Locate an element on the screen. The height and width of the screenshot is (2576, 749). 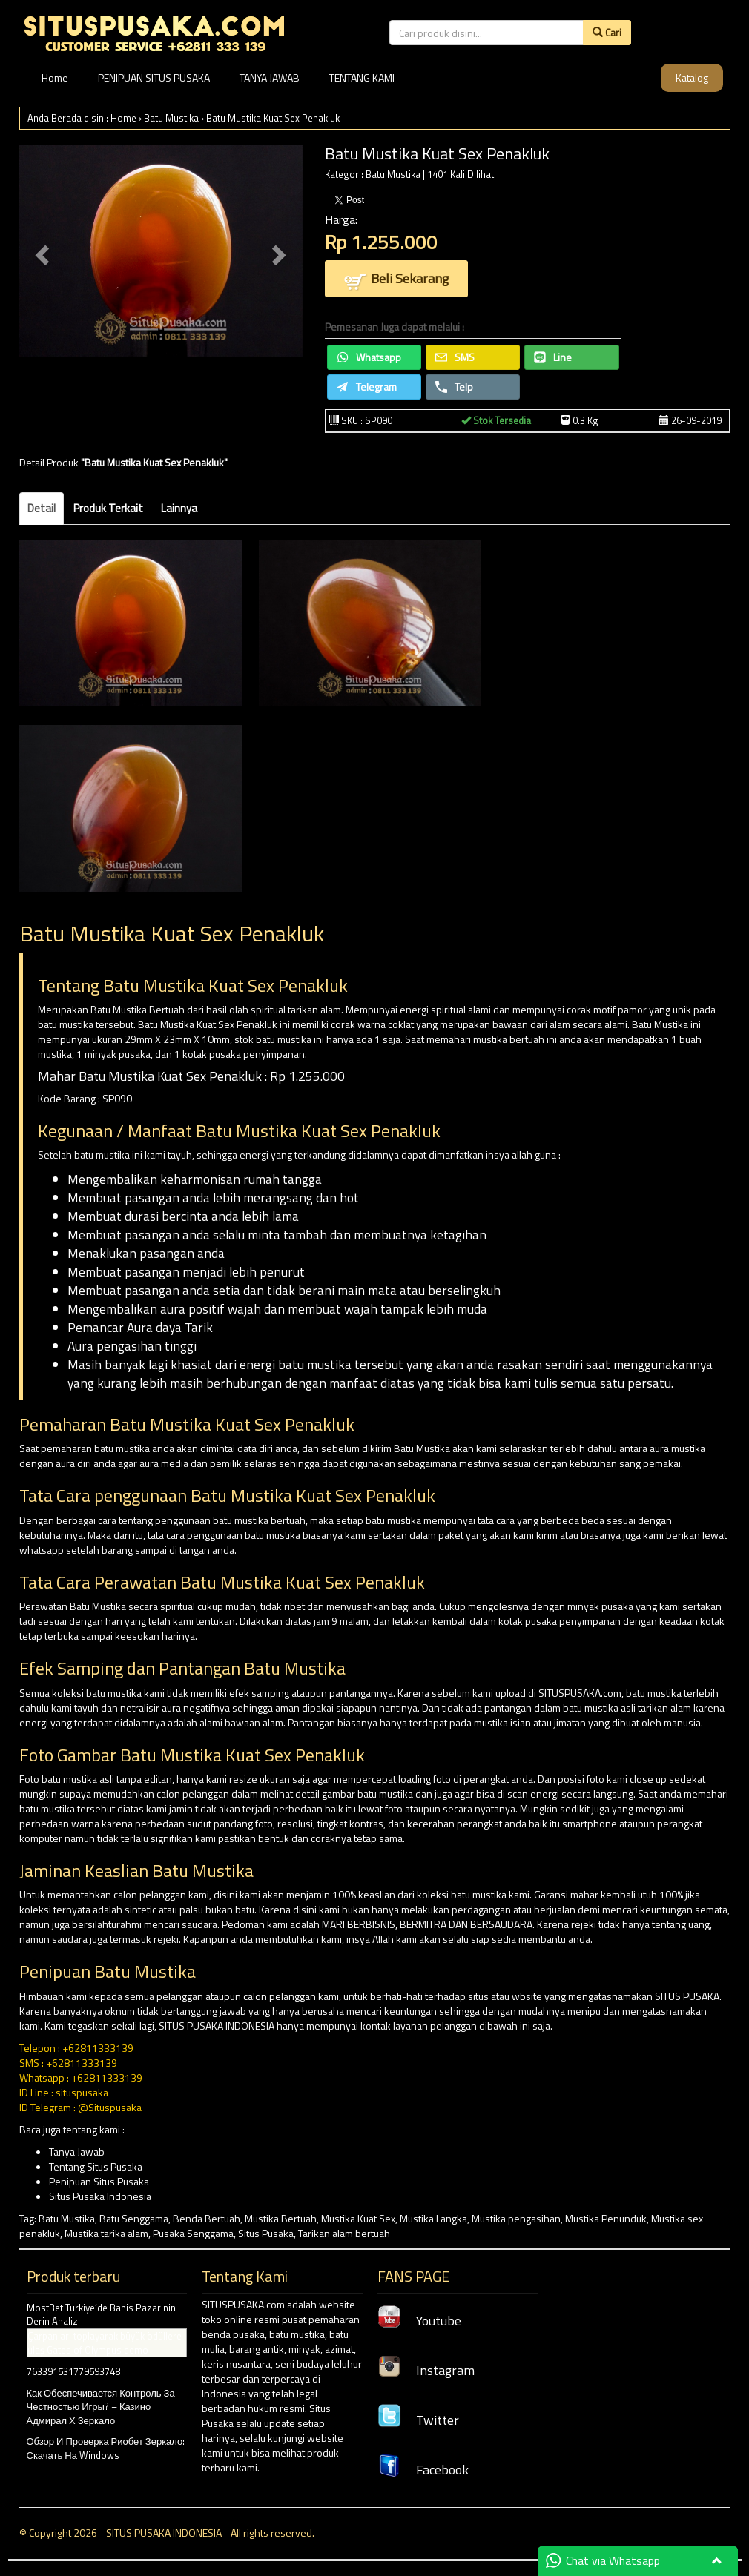
Produk Terkait is located at coordinates (108, 508).